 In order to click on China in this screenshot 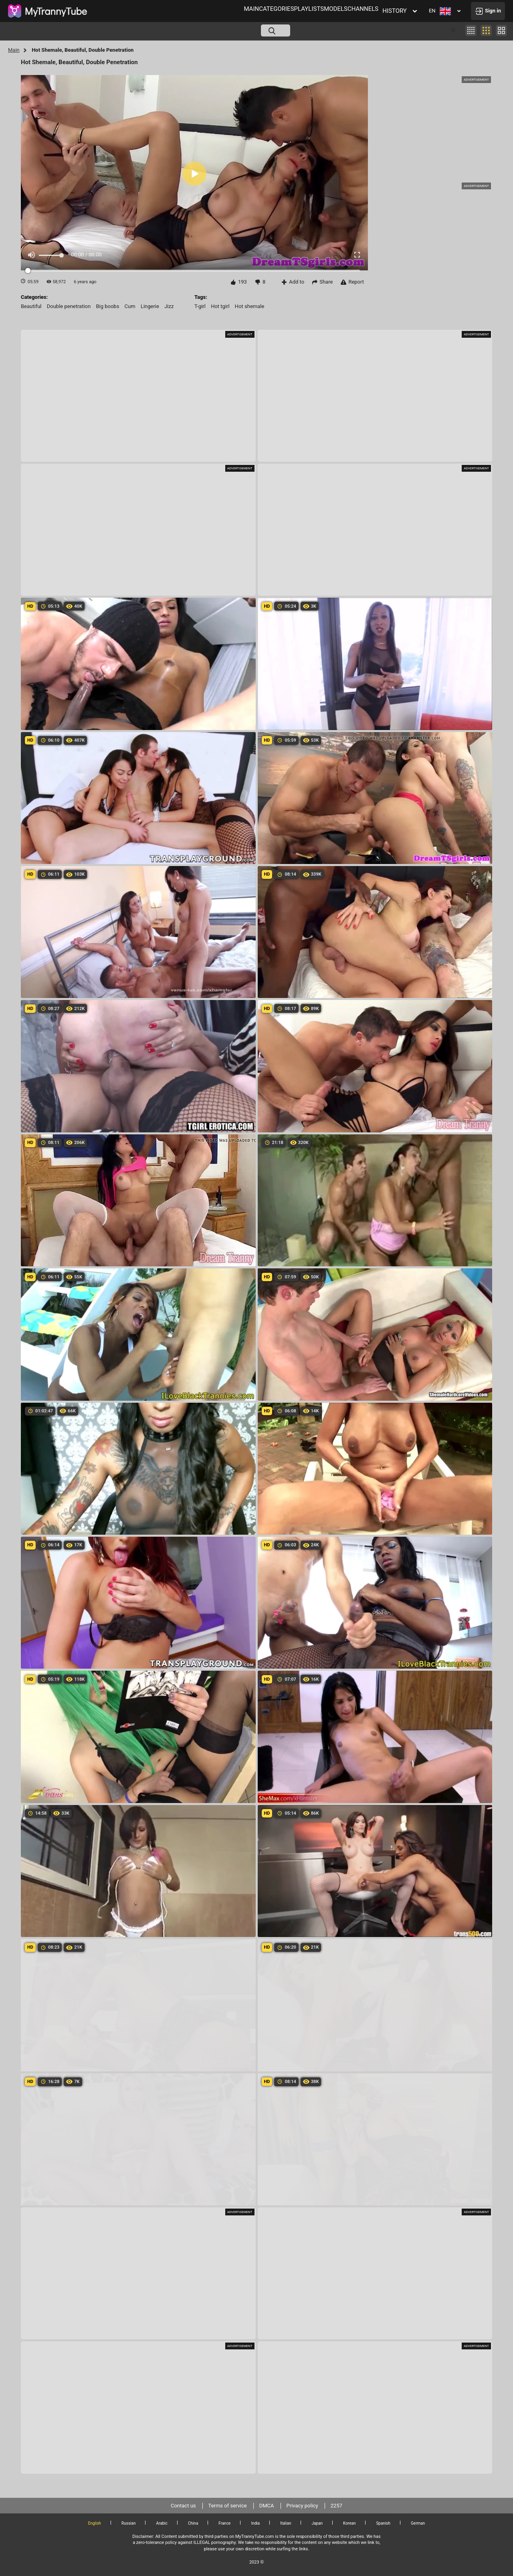, I will do `click(193, 2523)`.